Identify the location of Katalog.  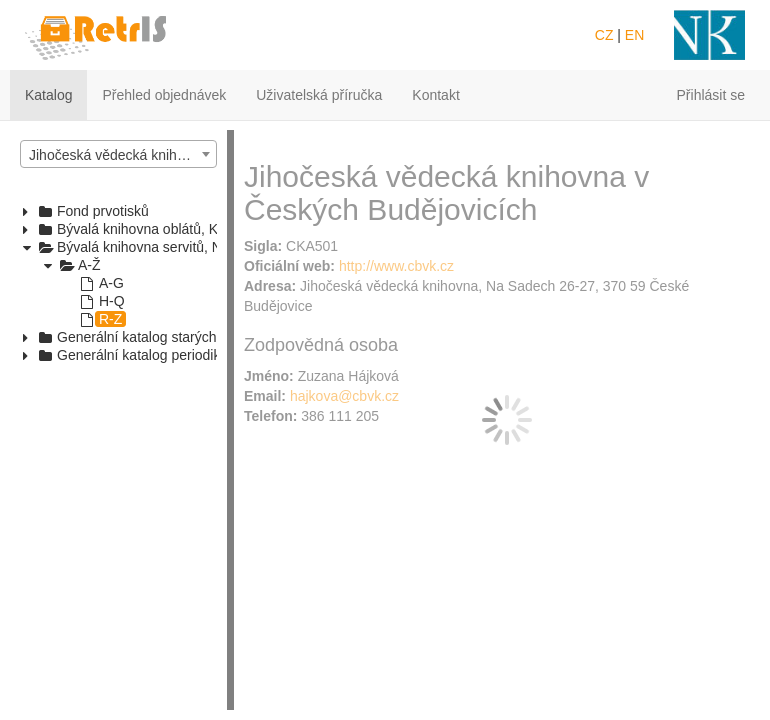
(48, 95).